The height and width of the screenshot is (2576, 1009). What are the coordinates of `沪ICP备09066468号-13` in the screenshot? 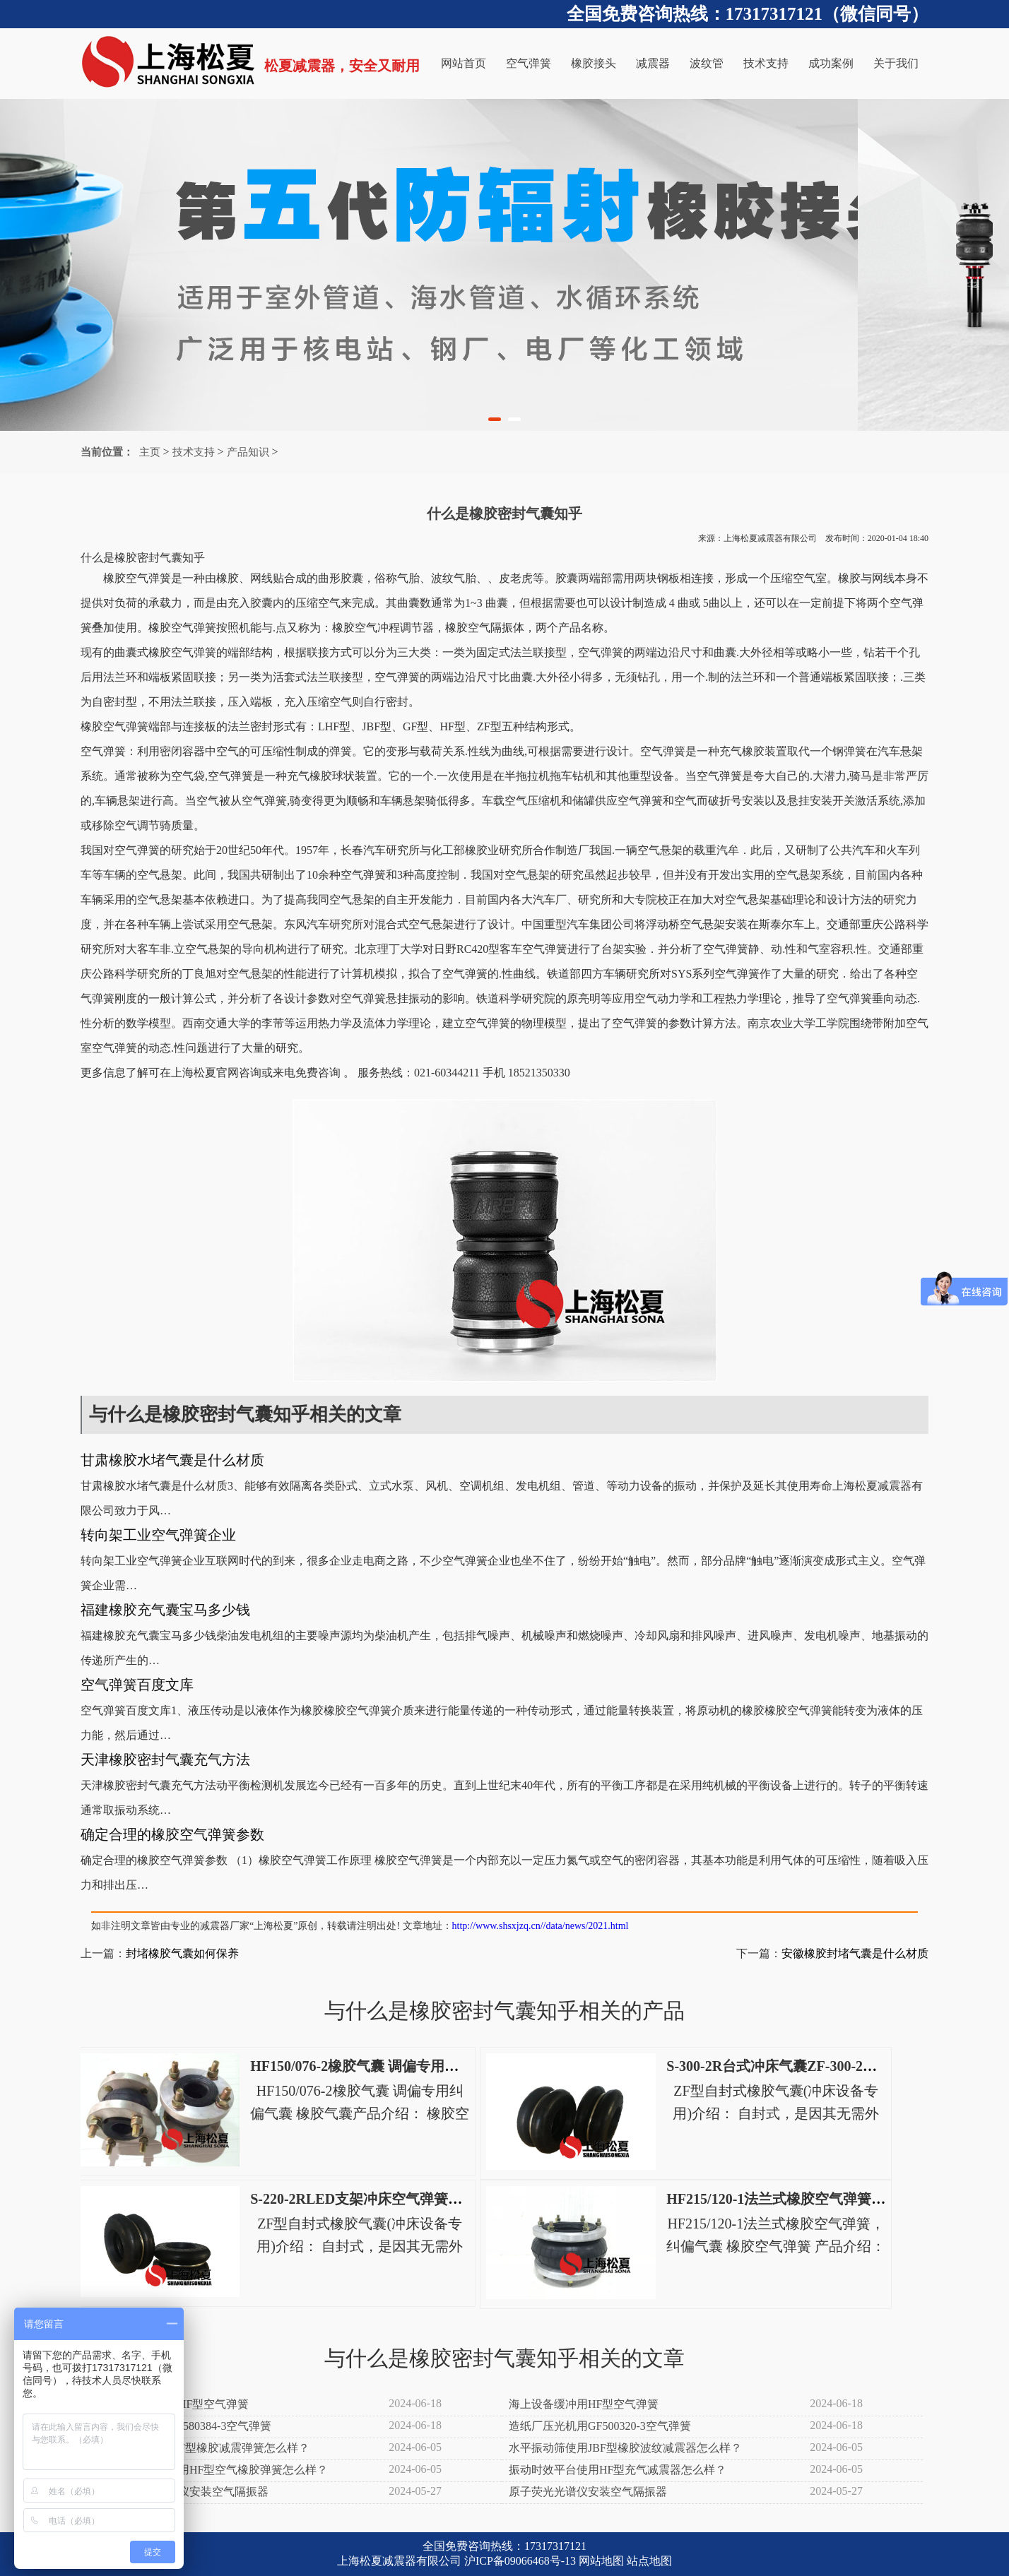 It's located at (520, 2561).